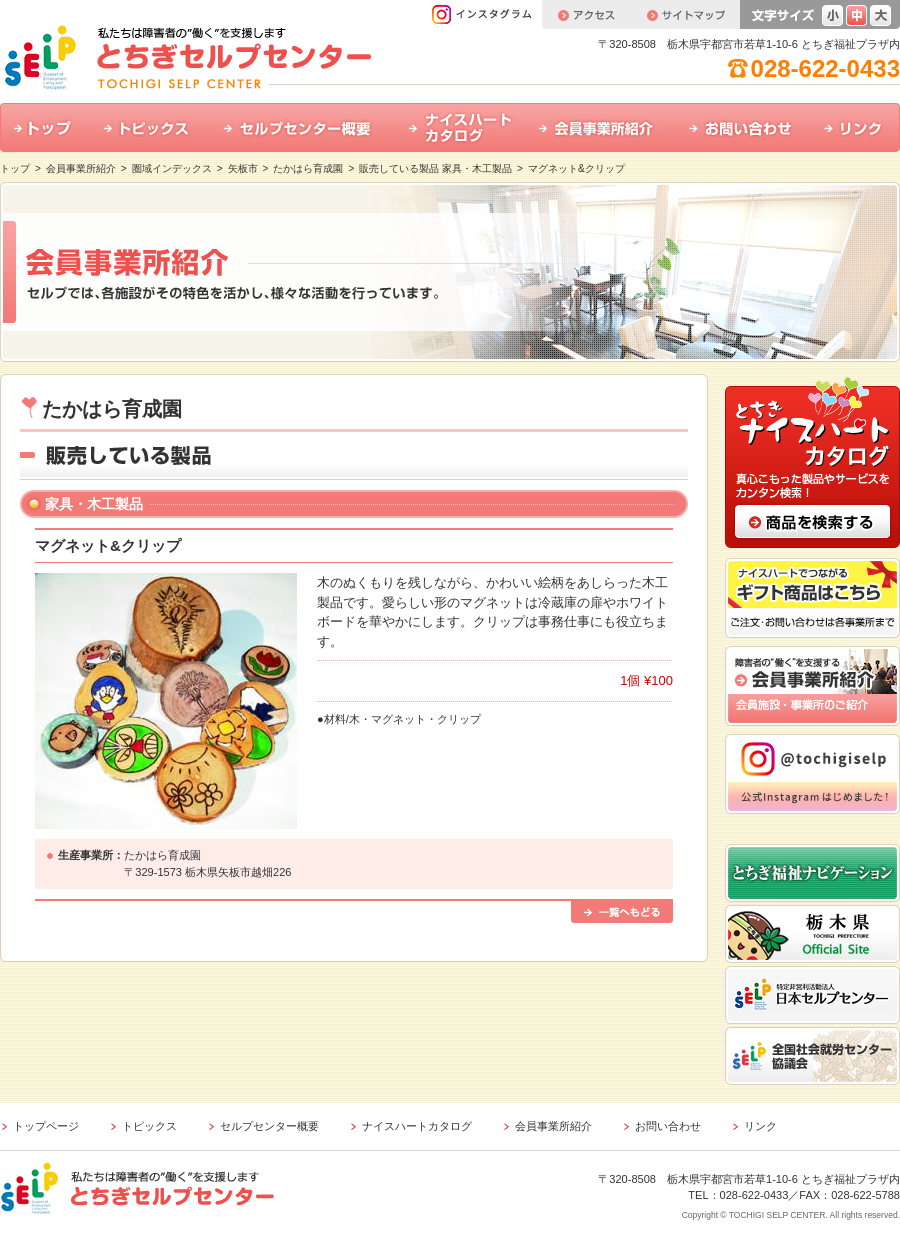 This screenshot has width=900, height=1241. What do you see at coordinates (812, 934) in the screenshot?
I see `栃木県公式ホームページはこちら` at bounding box center [812, 934].